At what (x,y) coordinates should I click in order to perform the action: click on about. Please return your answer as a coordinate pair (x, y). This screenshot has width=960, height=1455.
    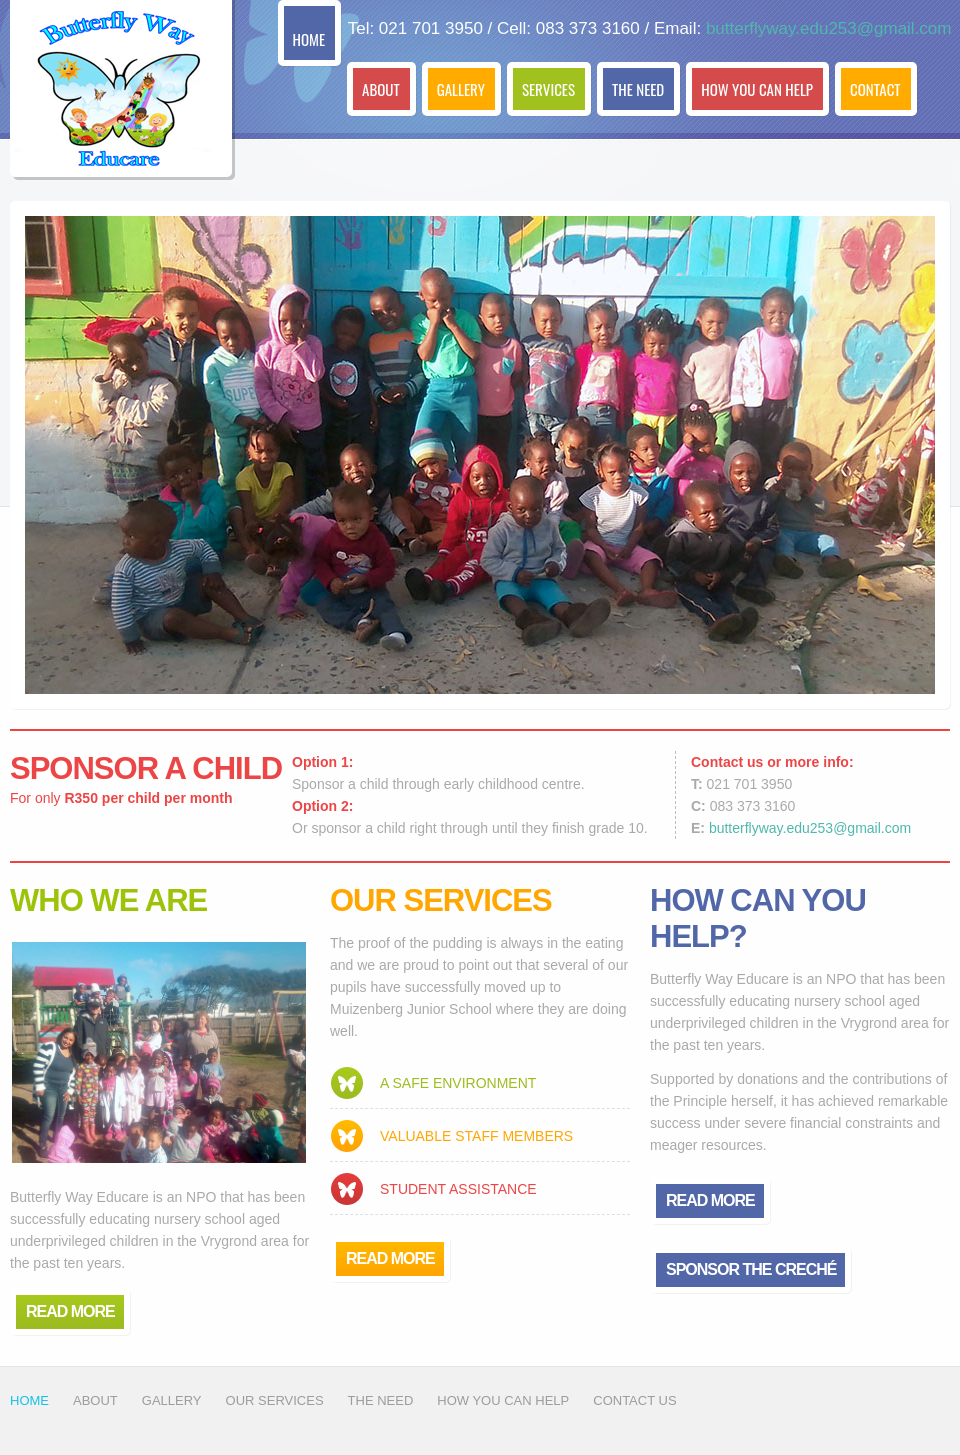
    Looking at the image, I should click on (95, 1400).